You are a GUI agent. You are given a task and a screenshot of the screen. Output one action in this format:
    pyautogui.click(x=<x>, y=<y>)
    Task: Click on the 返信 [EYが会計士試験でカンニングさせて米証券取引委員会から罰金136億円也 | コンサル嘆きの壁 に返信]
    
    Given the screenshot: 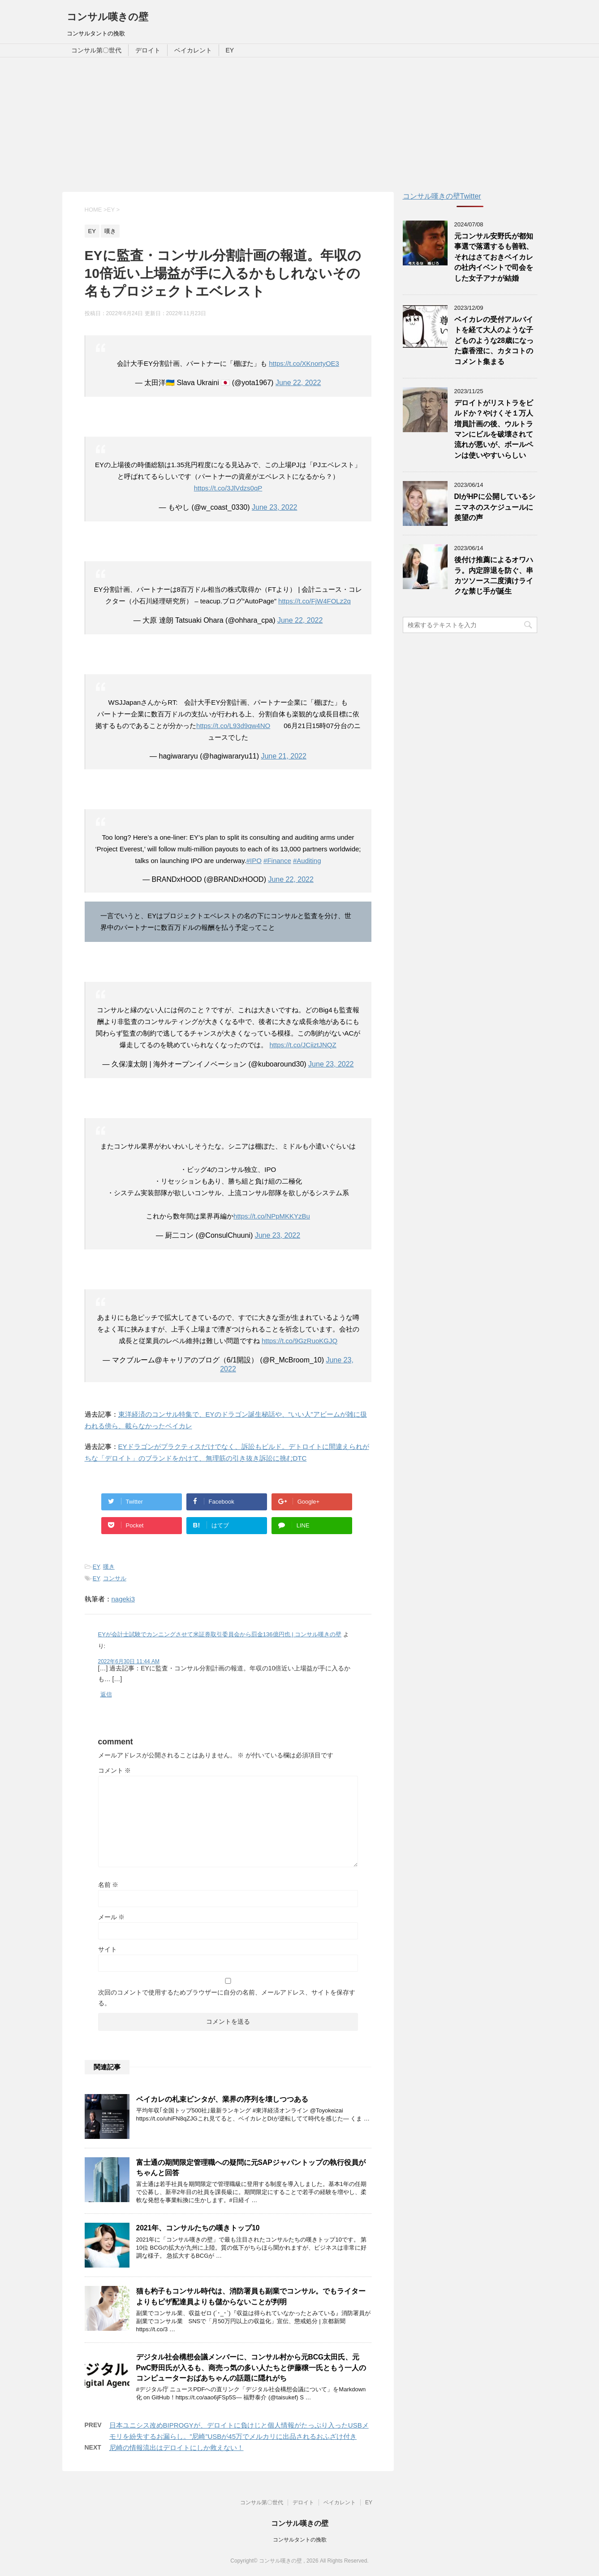 What is the action you would take?
    pyautogui.click(x=106, y=1694)
    